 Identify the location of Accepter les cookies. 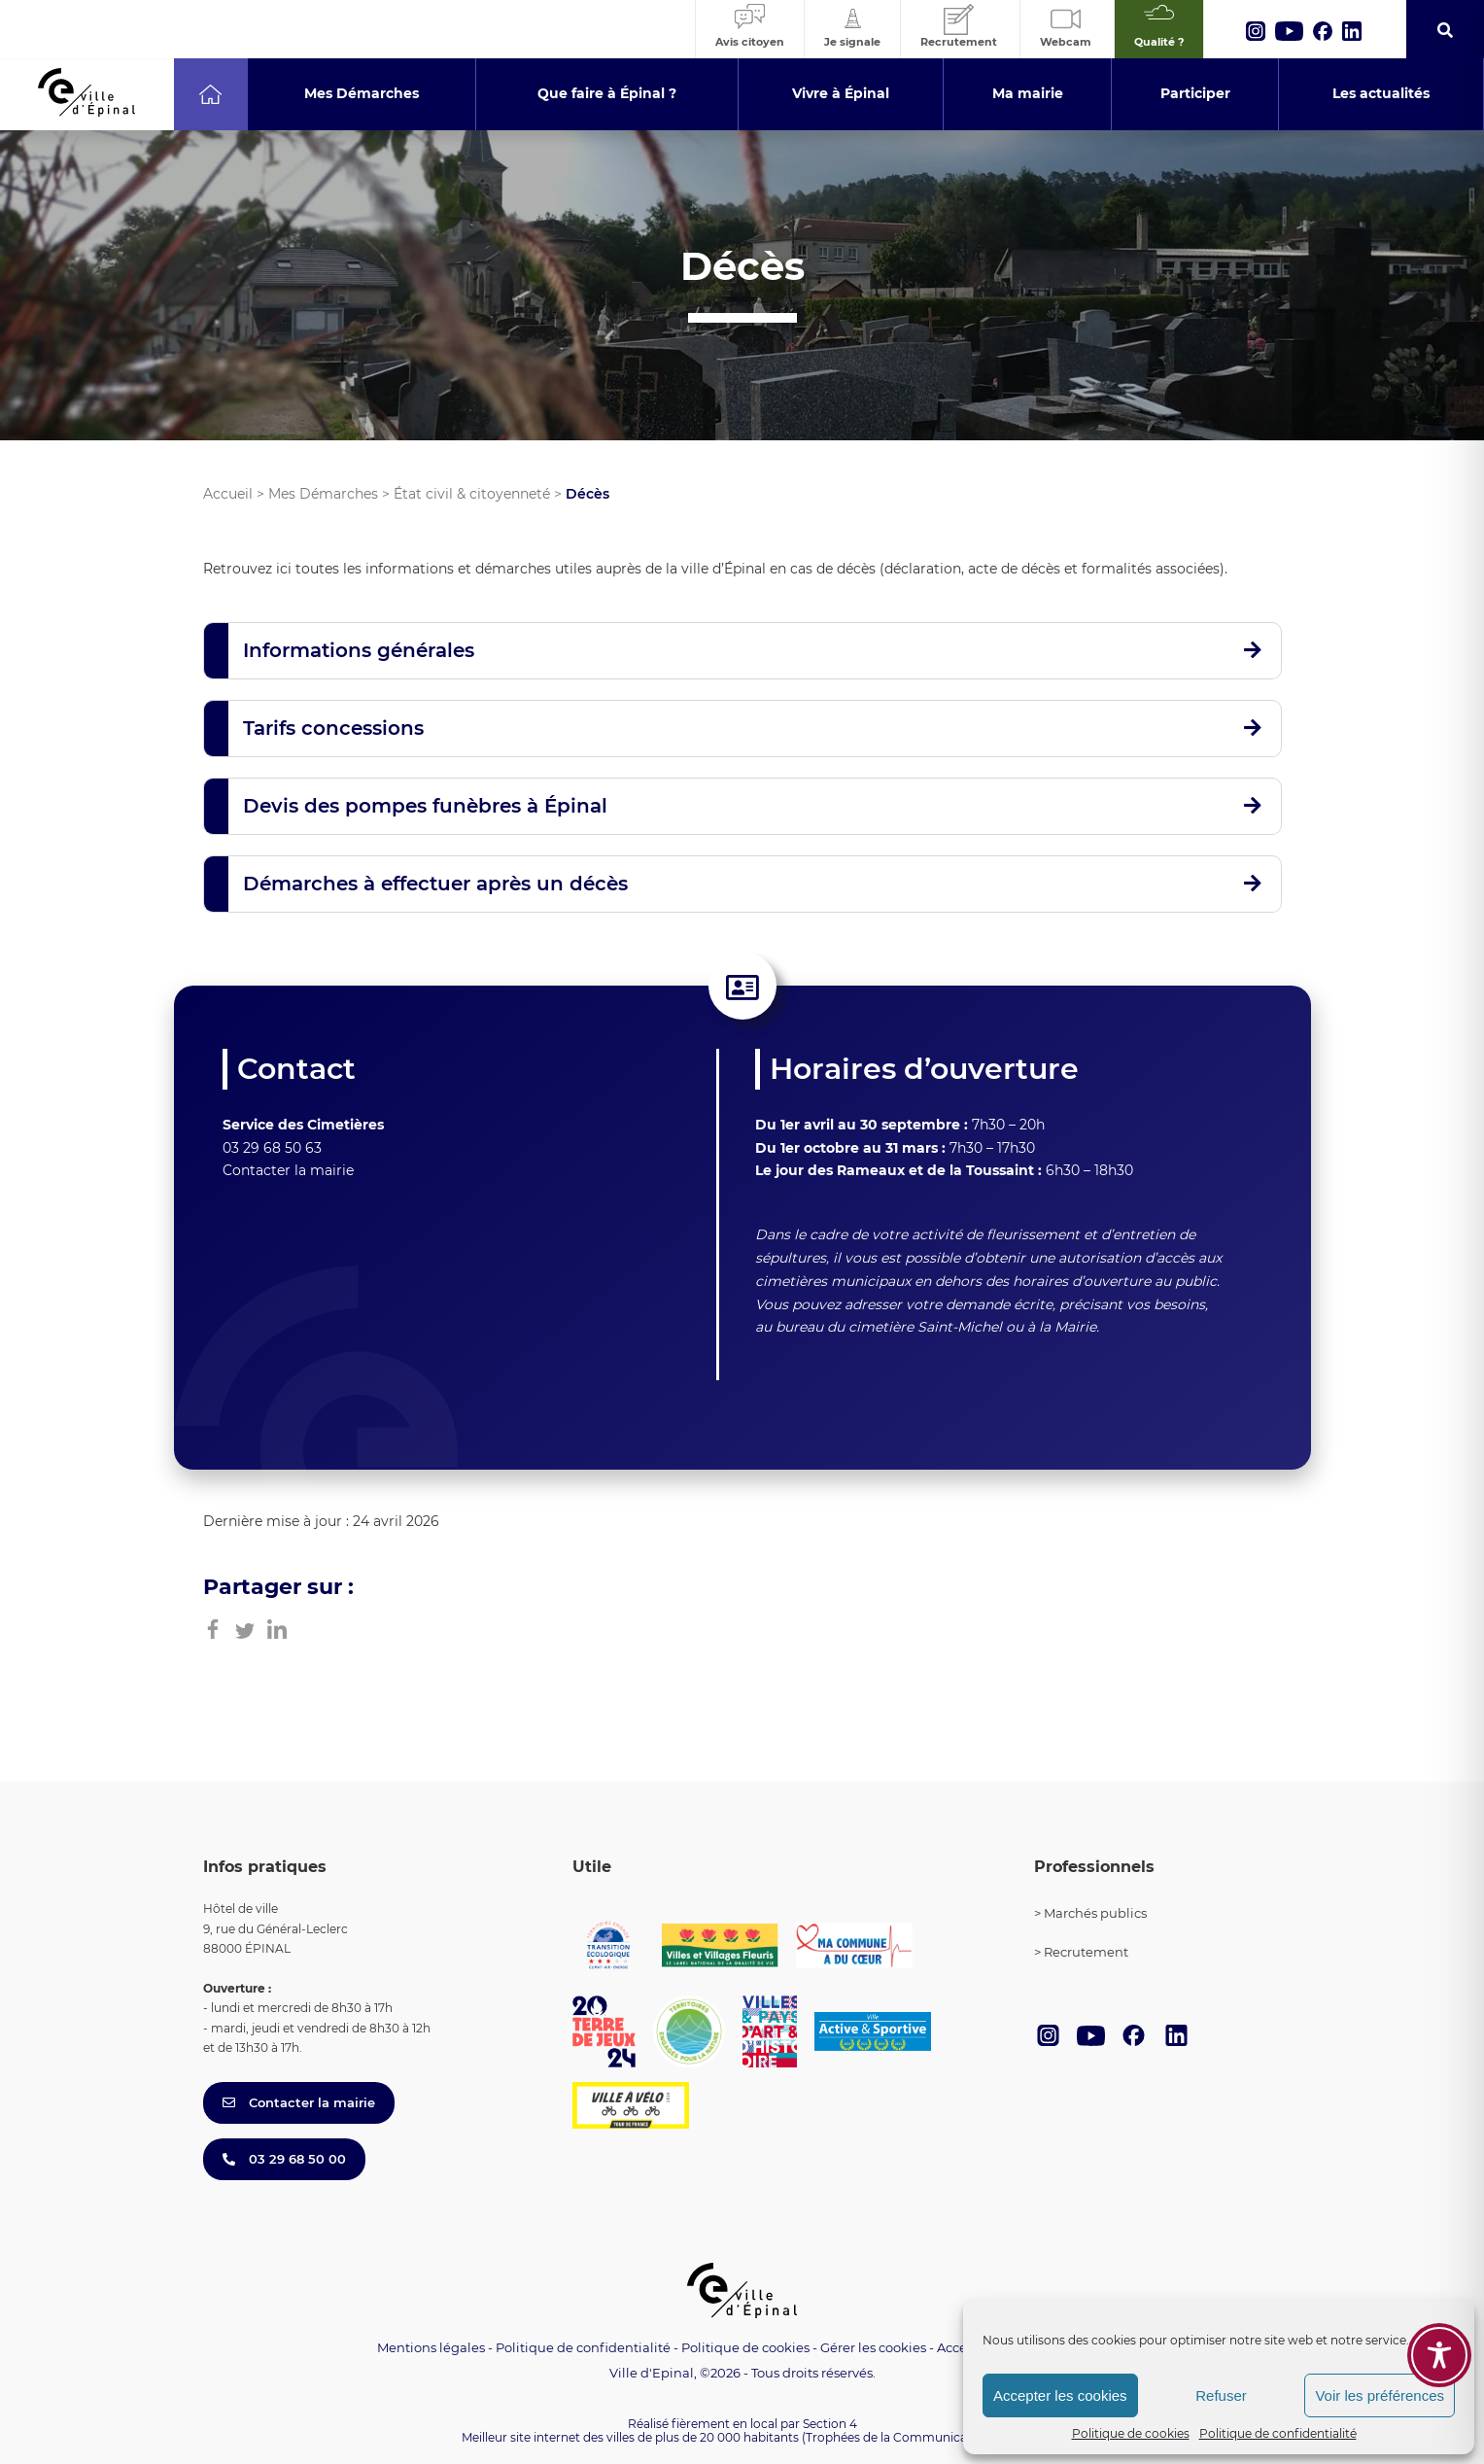
(1060, 2395).